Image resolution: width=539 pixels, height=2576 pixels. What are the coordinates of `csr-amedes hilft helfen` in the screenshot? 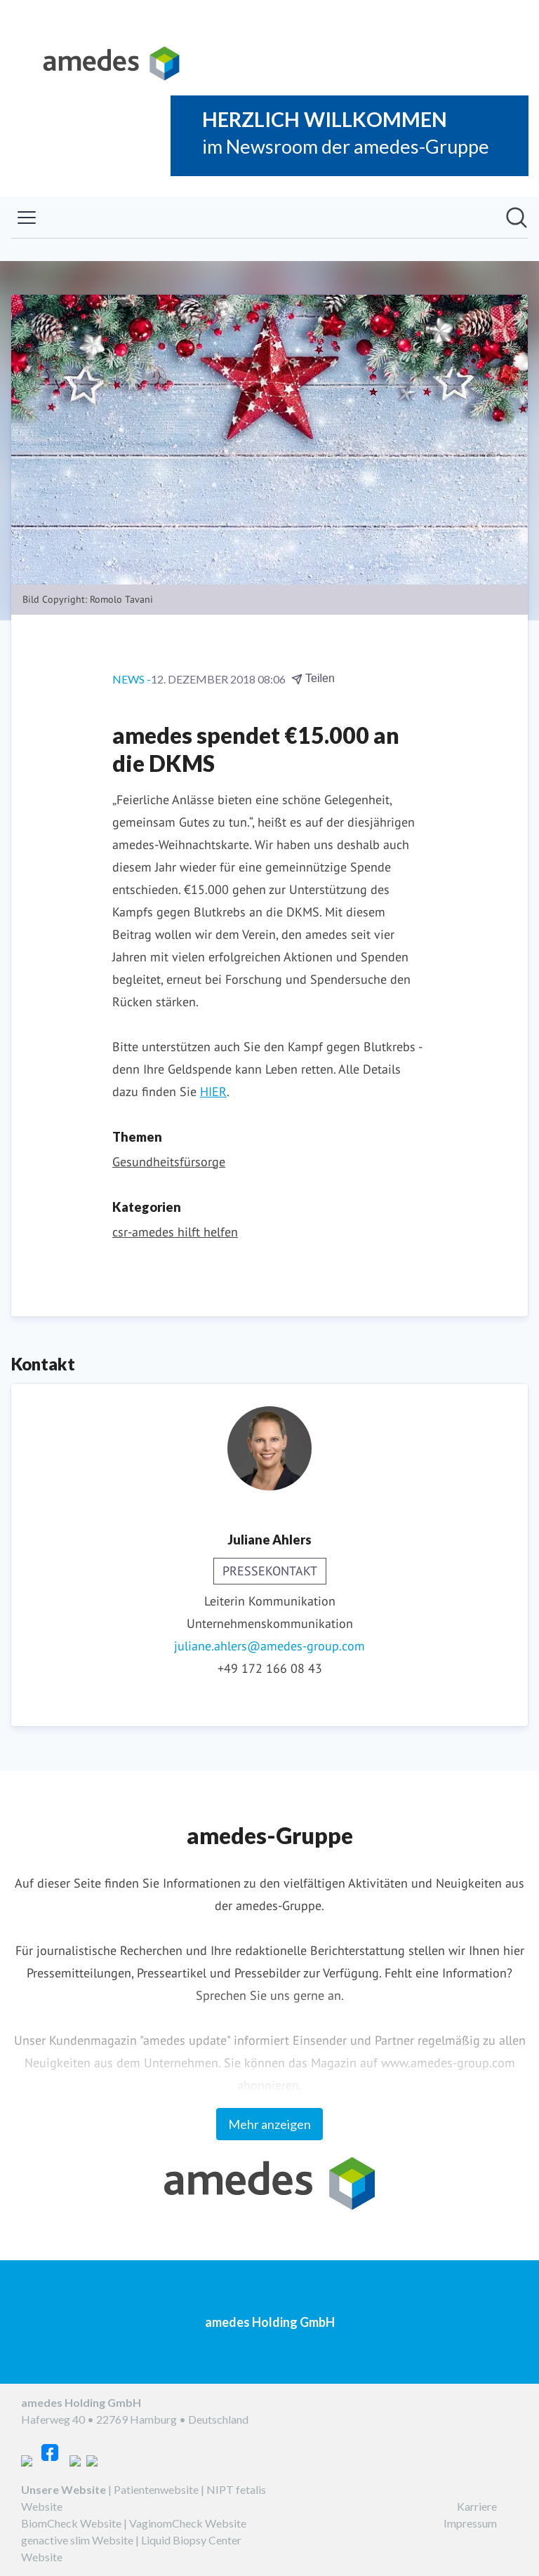 It's located at (175, 1232).